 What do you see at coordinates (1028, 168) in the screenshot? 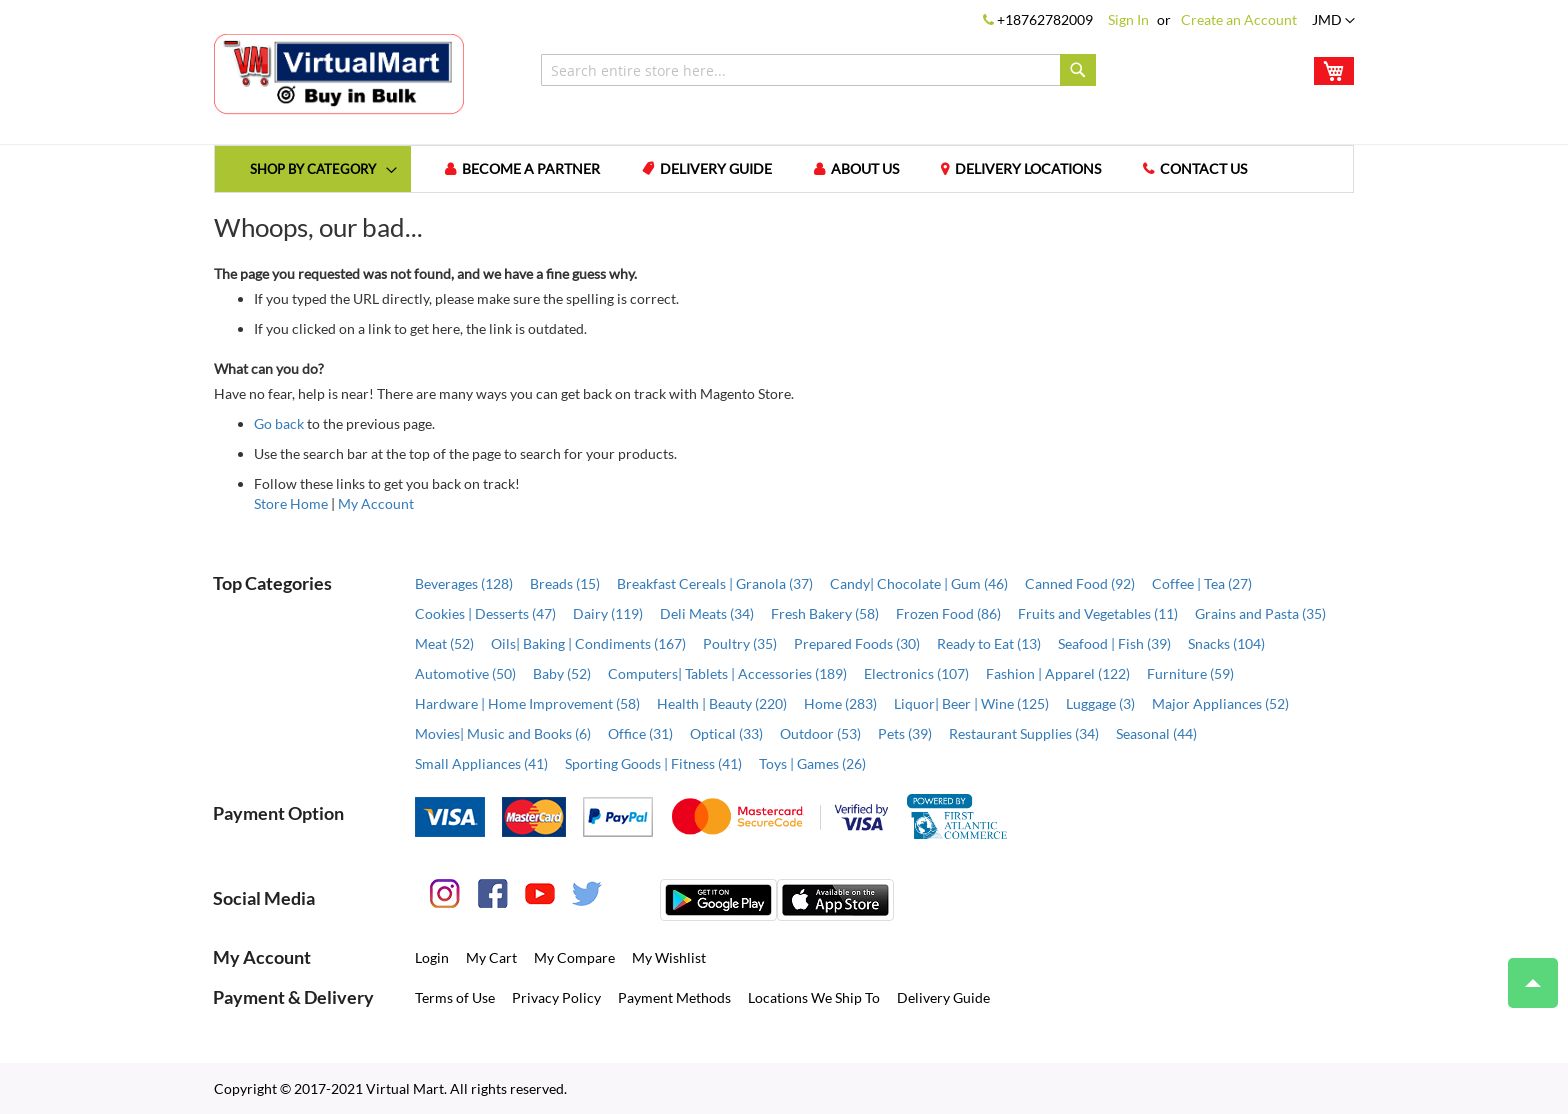
I see `Delivery Locations [menuitem]` at bounding box center [1028, 168].